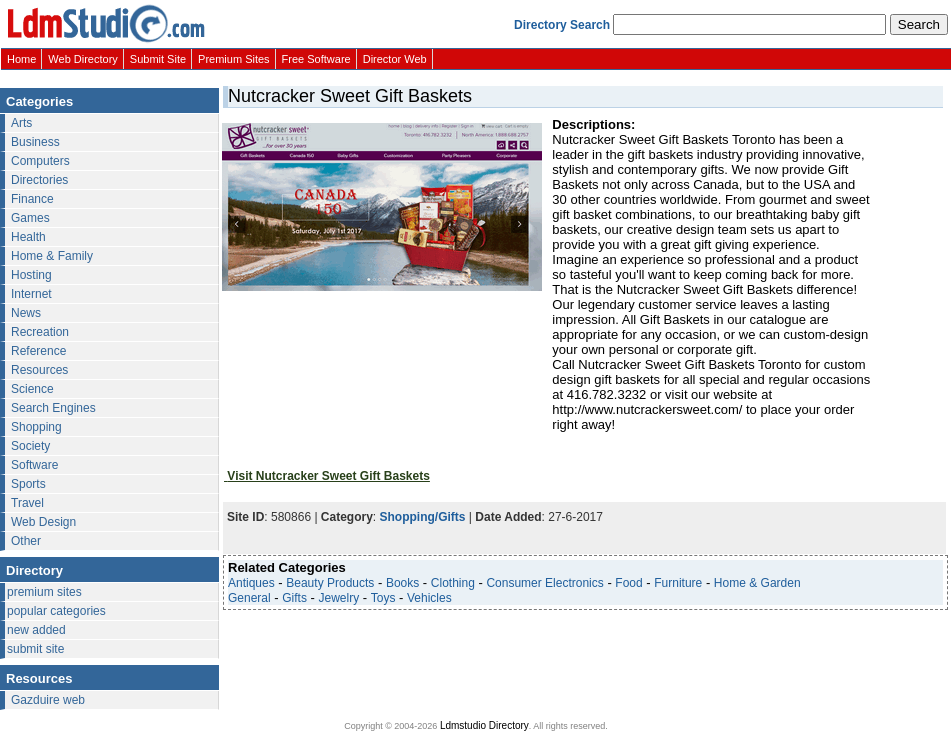 The image size is (952, 731). What do you see at coordinates (40, 161) in the screenshot?
I see `Computers` at bounding box center [40, 161].